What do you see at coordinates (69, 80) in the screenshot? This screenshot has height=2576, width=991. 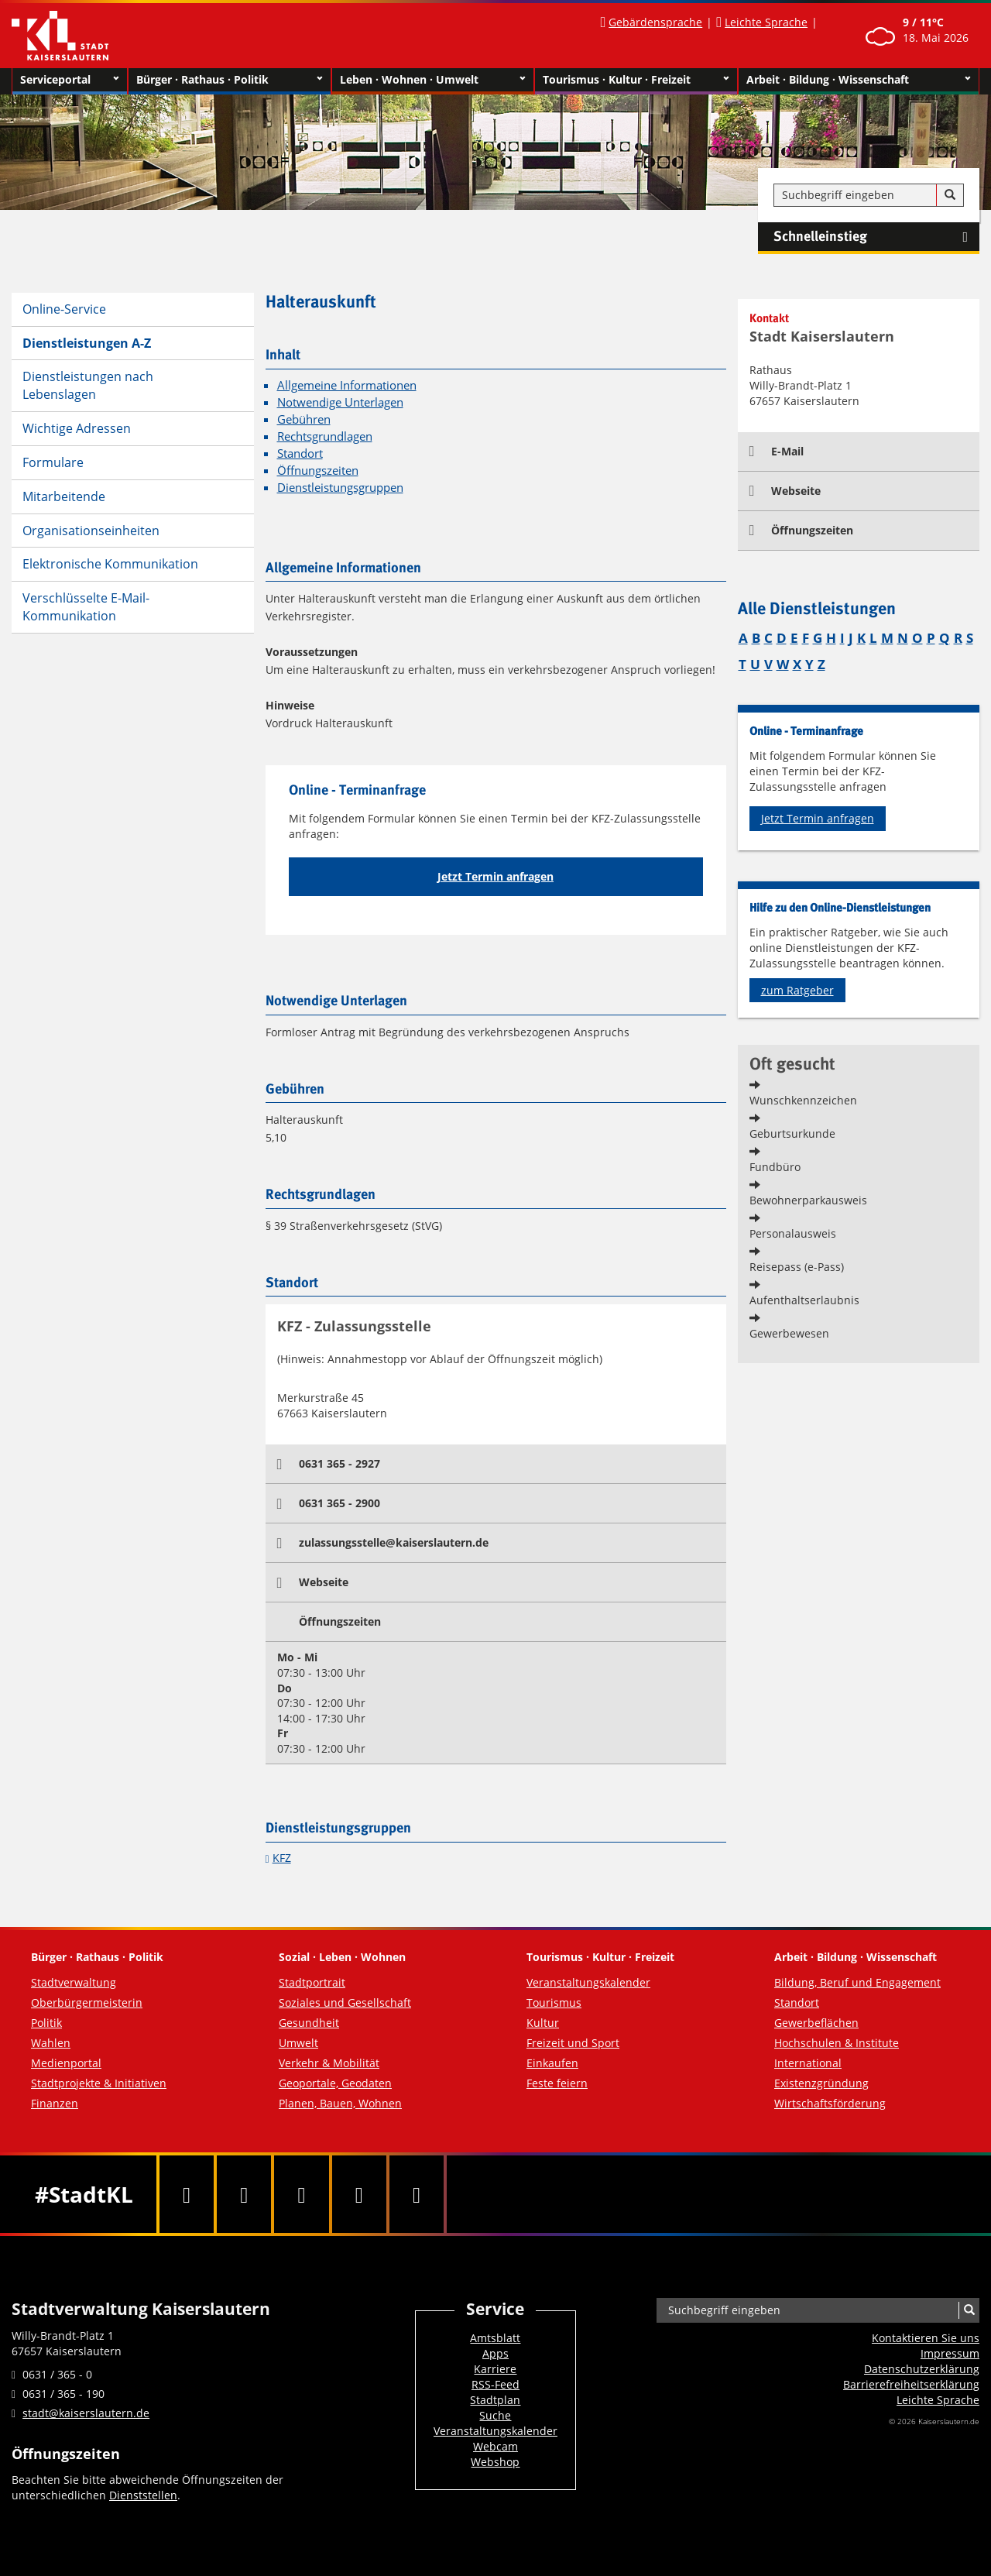 I see `Serviceportal` at bounding box center [69, 80].